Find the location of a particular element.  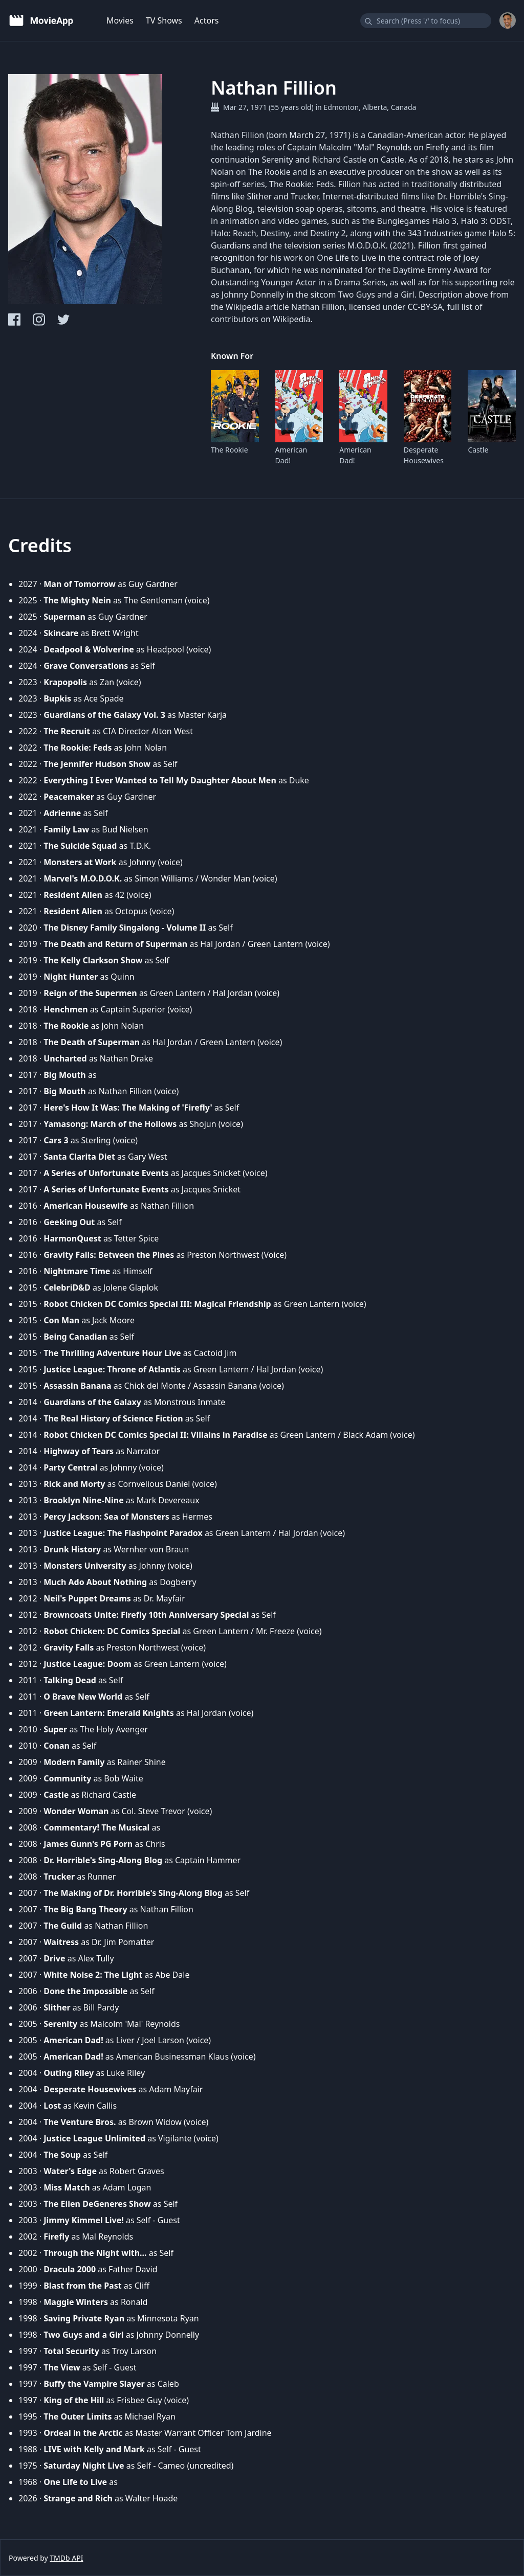

Browncoats Unite: Firefly 10th Anniversary Special is located at coordinates (146, 1614).